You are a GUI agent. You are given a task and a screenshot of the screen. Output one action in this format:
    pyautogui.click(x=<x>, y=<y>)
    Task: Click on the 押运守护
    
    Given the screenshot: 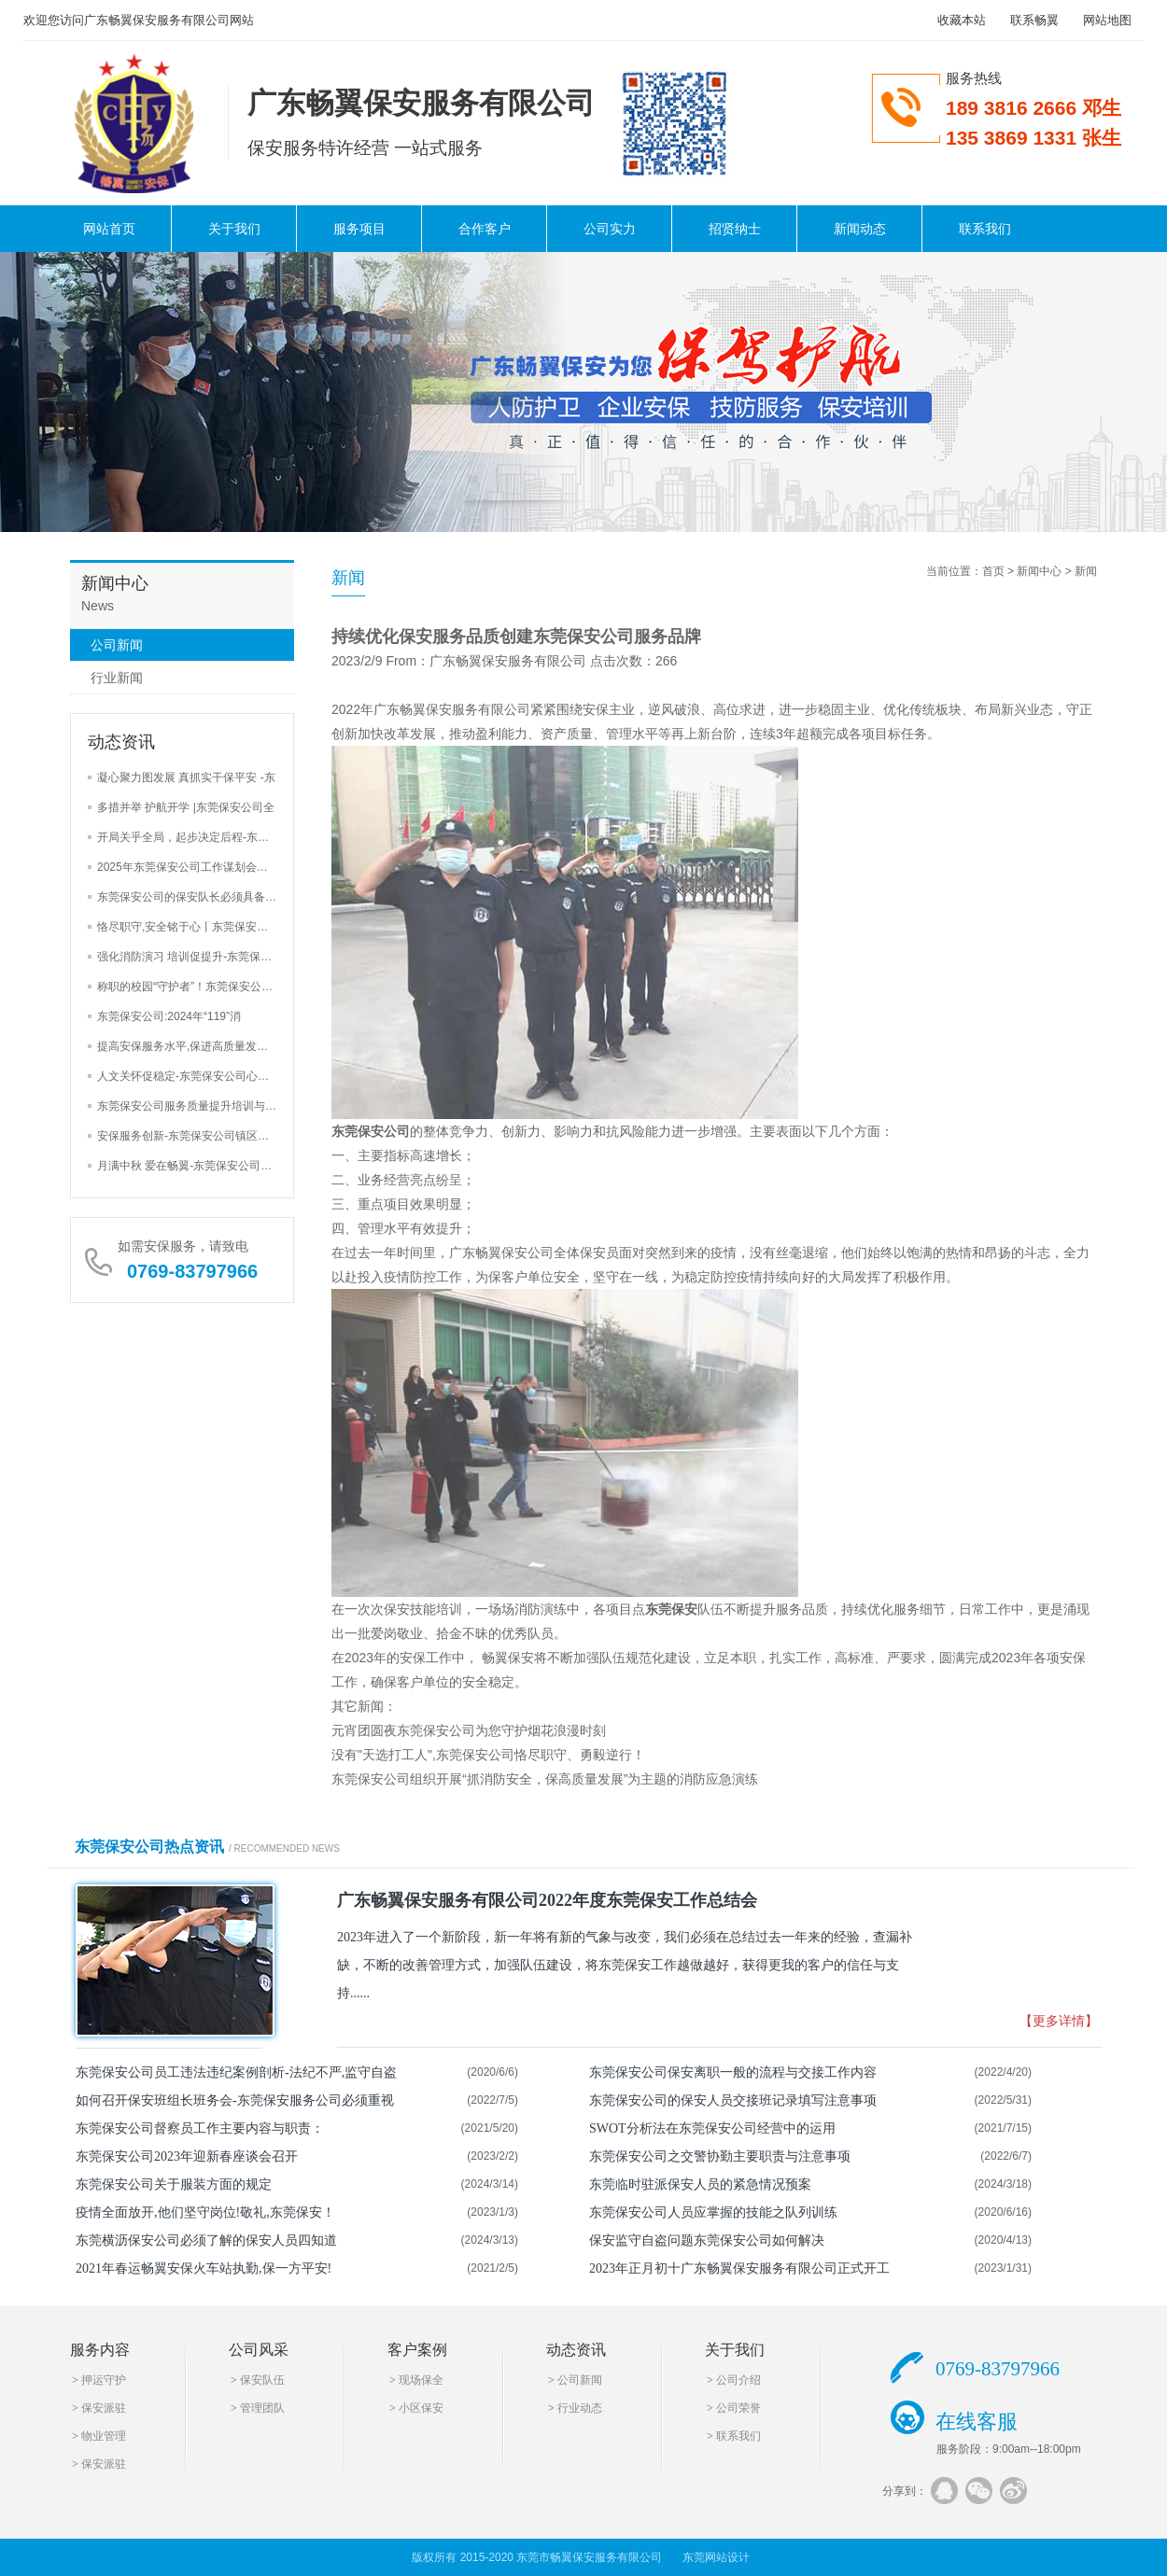 What is the action you would take?
    pyautogui.click(x=103, y=2380)
    